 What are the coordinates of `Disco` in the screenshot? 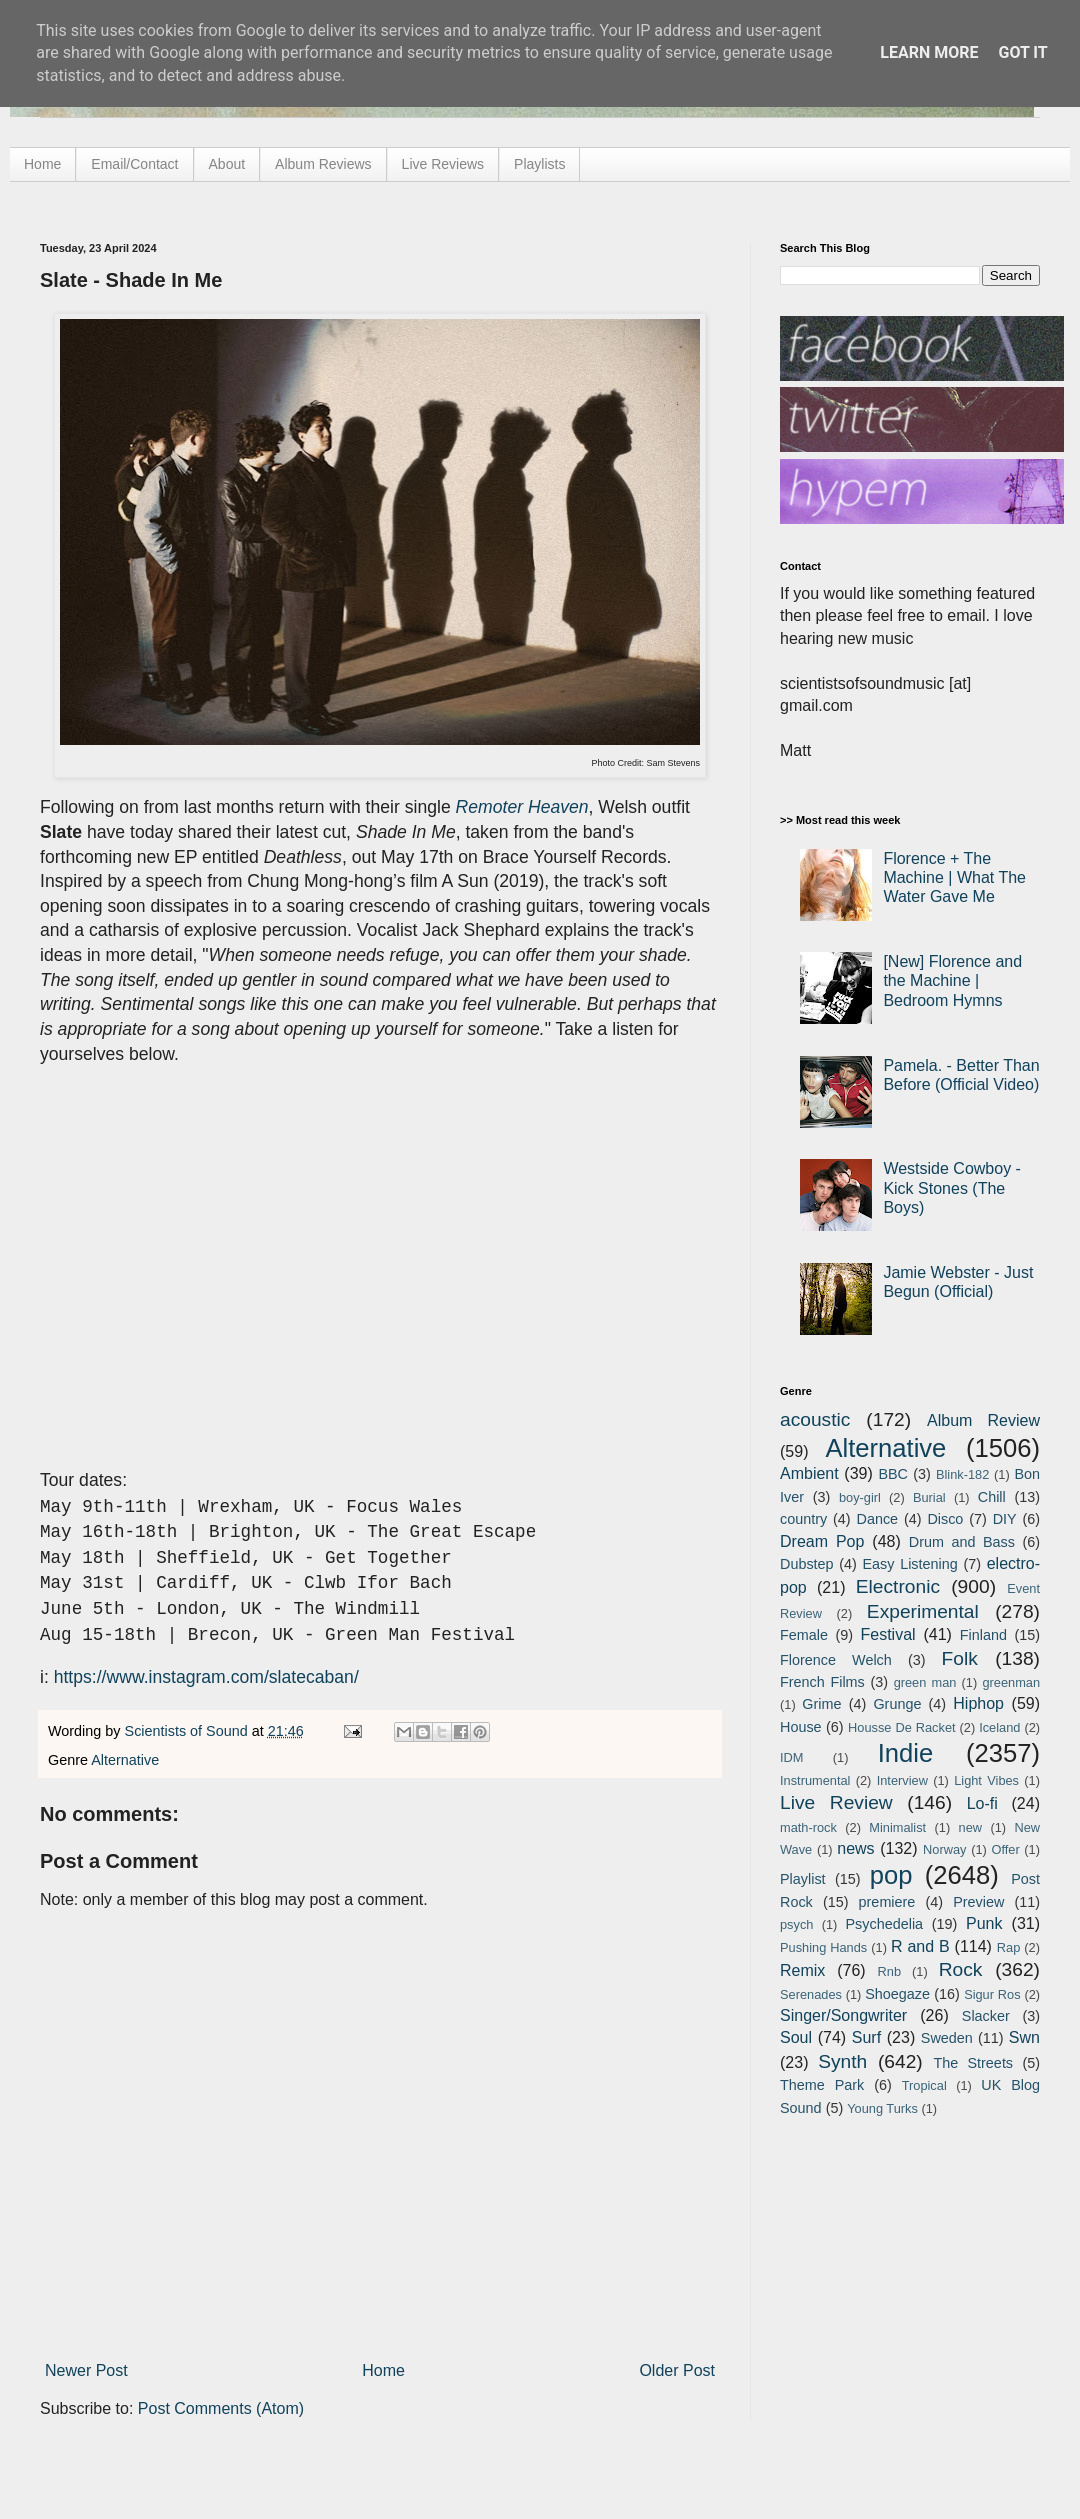 It's located at (945, 1519).